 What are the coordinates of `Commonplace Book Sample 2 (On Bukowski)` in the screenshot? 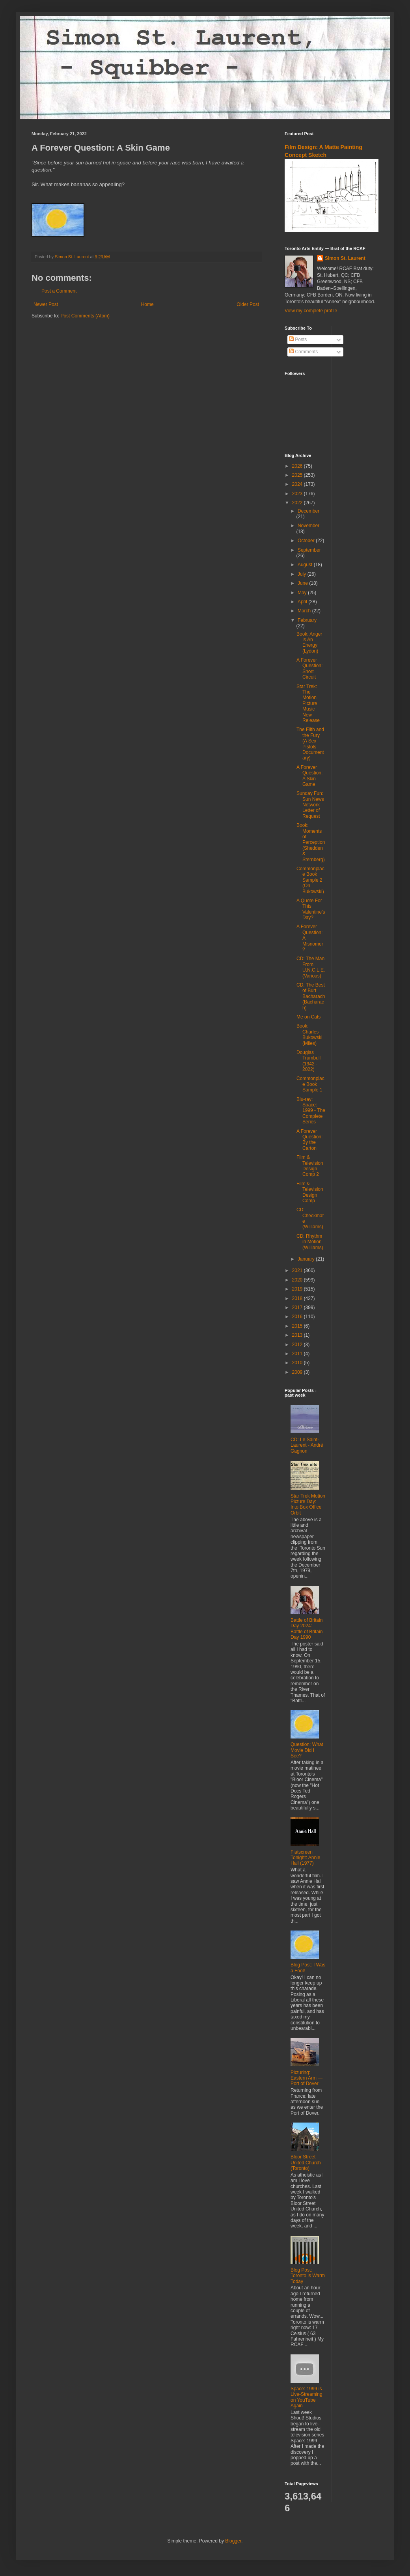 It's located at (310, 880).